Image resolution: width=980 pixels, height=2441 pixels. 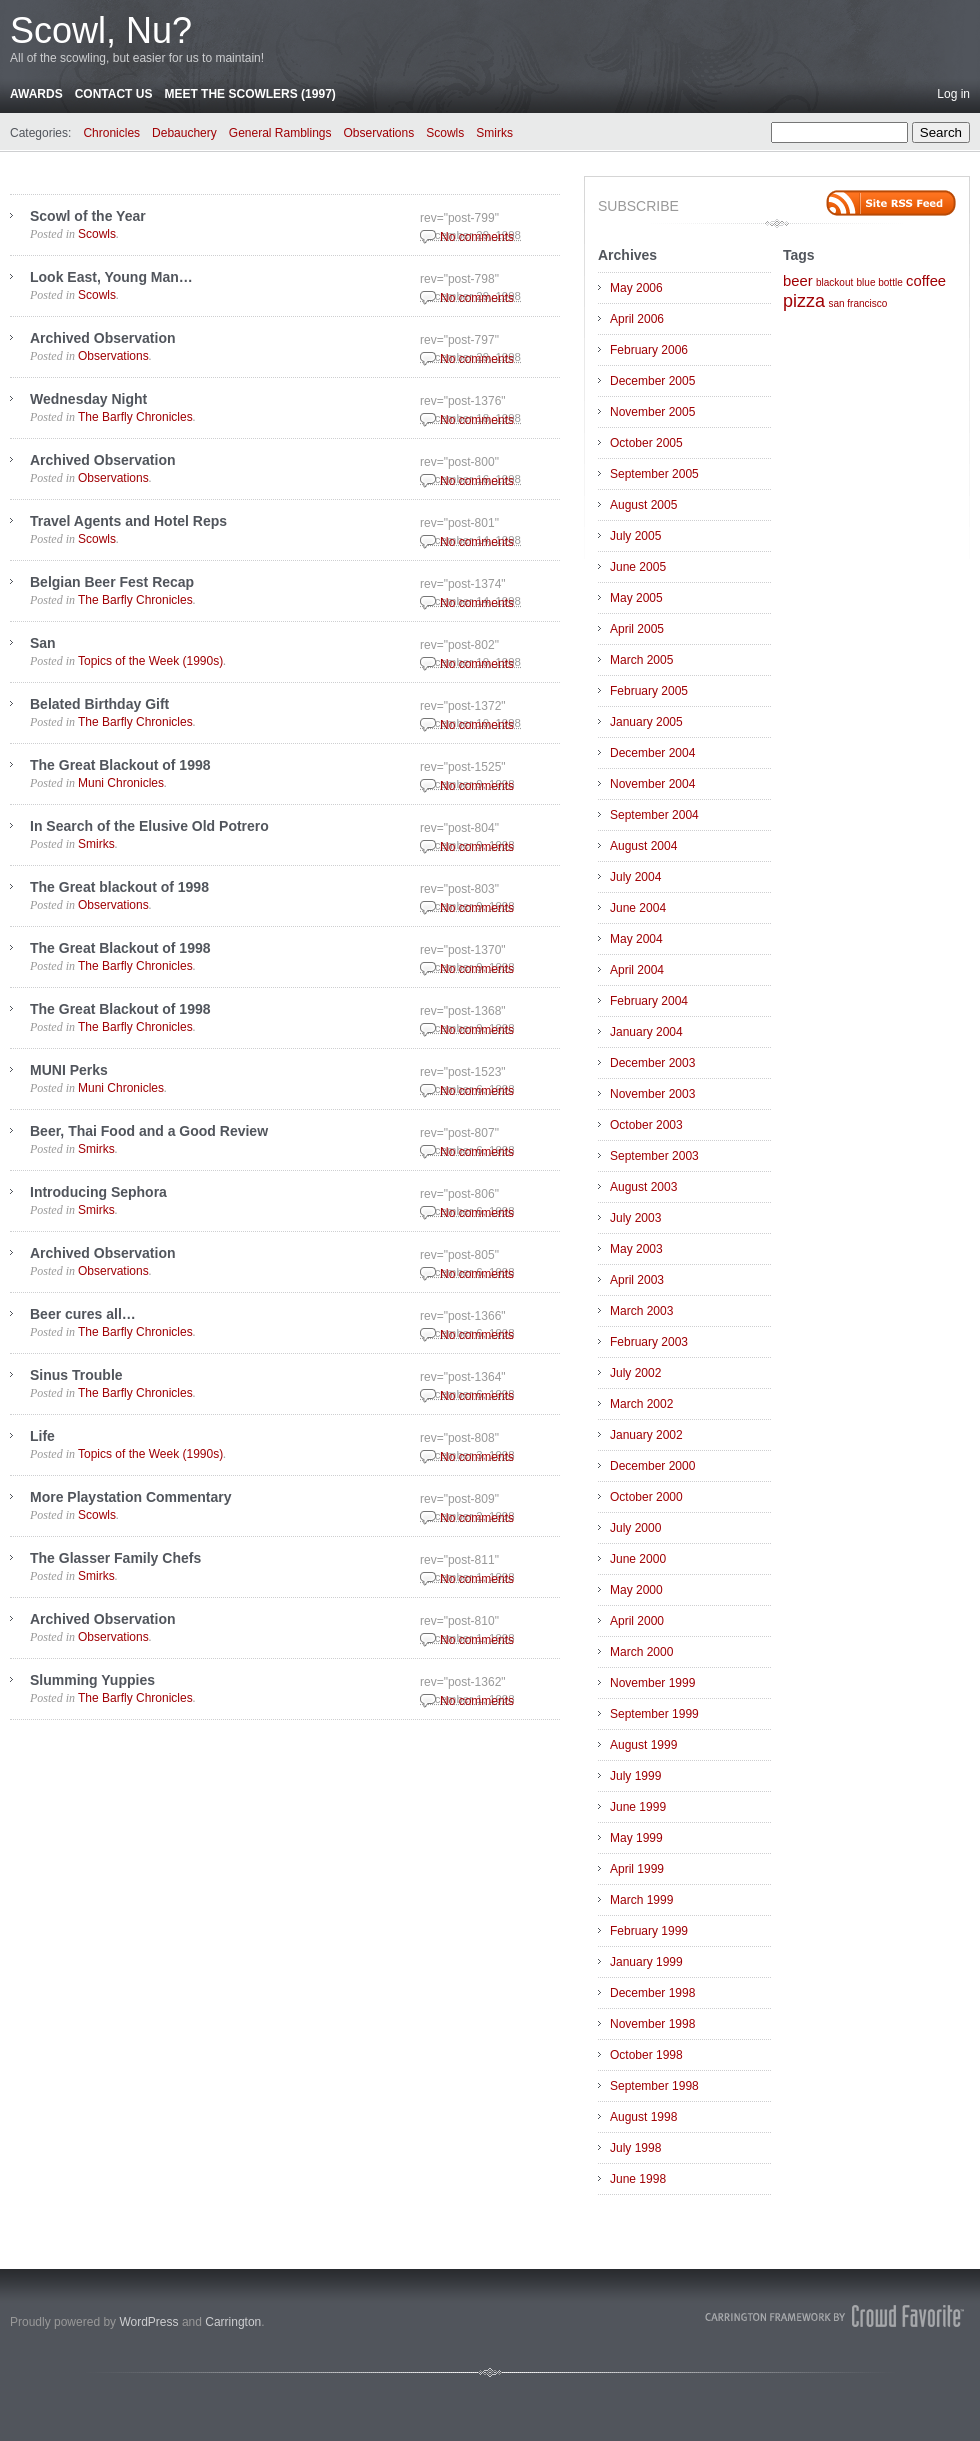 What do you see at coordinates (103, 338) in the screenshot?
I see `Archived Observation` at bounding box center [103, 338].